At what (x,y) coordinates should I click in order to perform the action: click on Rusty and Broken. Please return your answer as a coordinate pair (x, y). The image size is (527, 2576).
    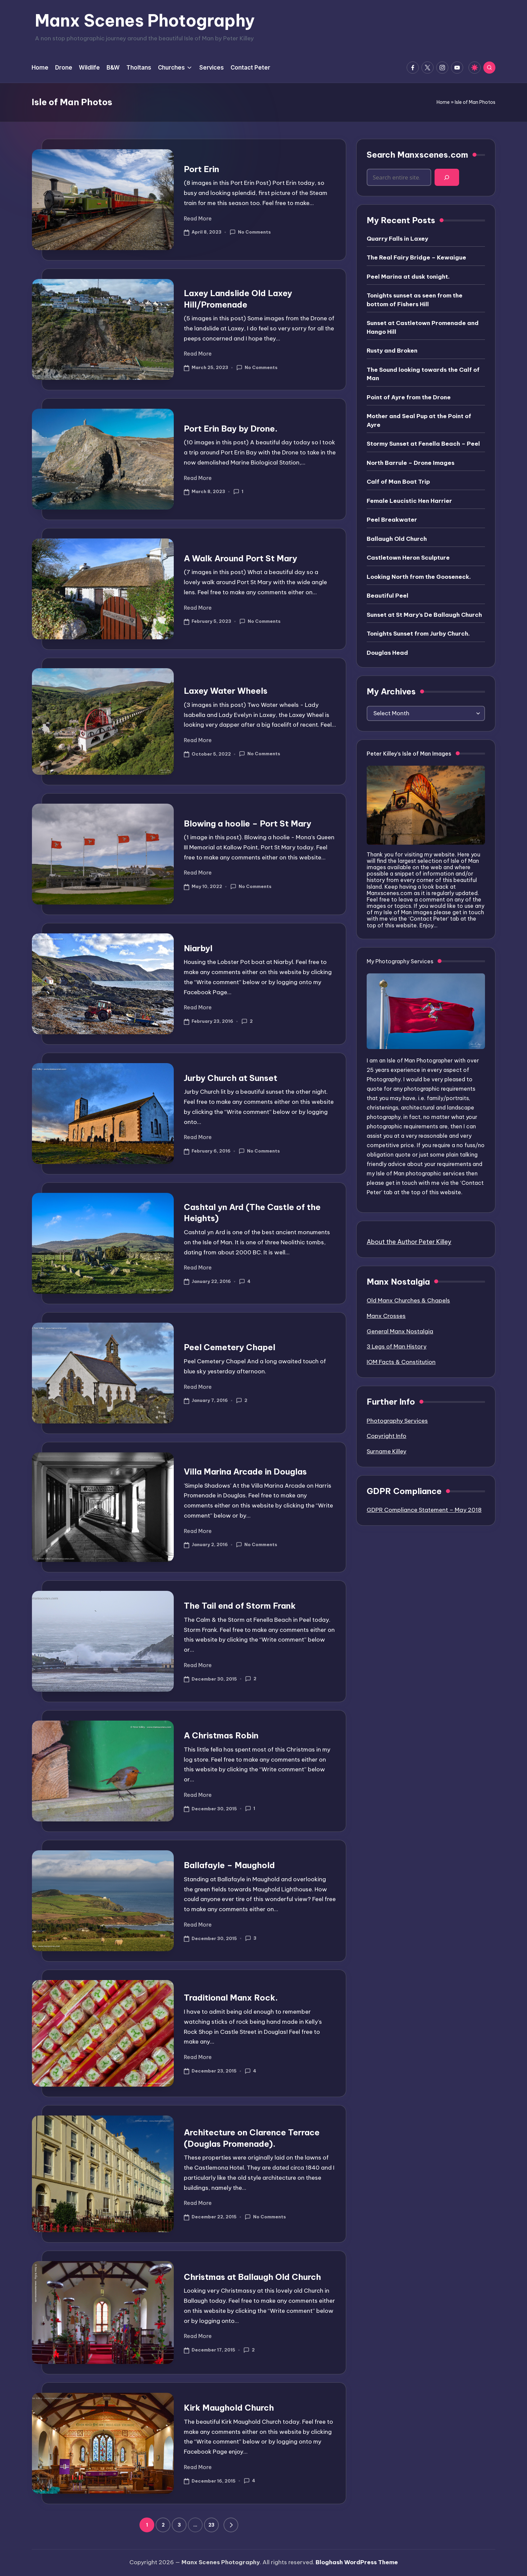
    Looking at the image, I should click on (392, 350).